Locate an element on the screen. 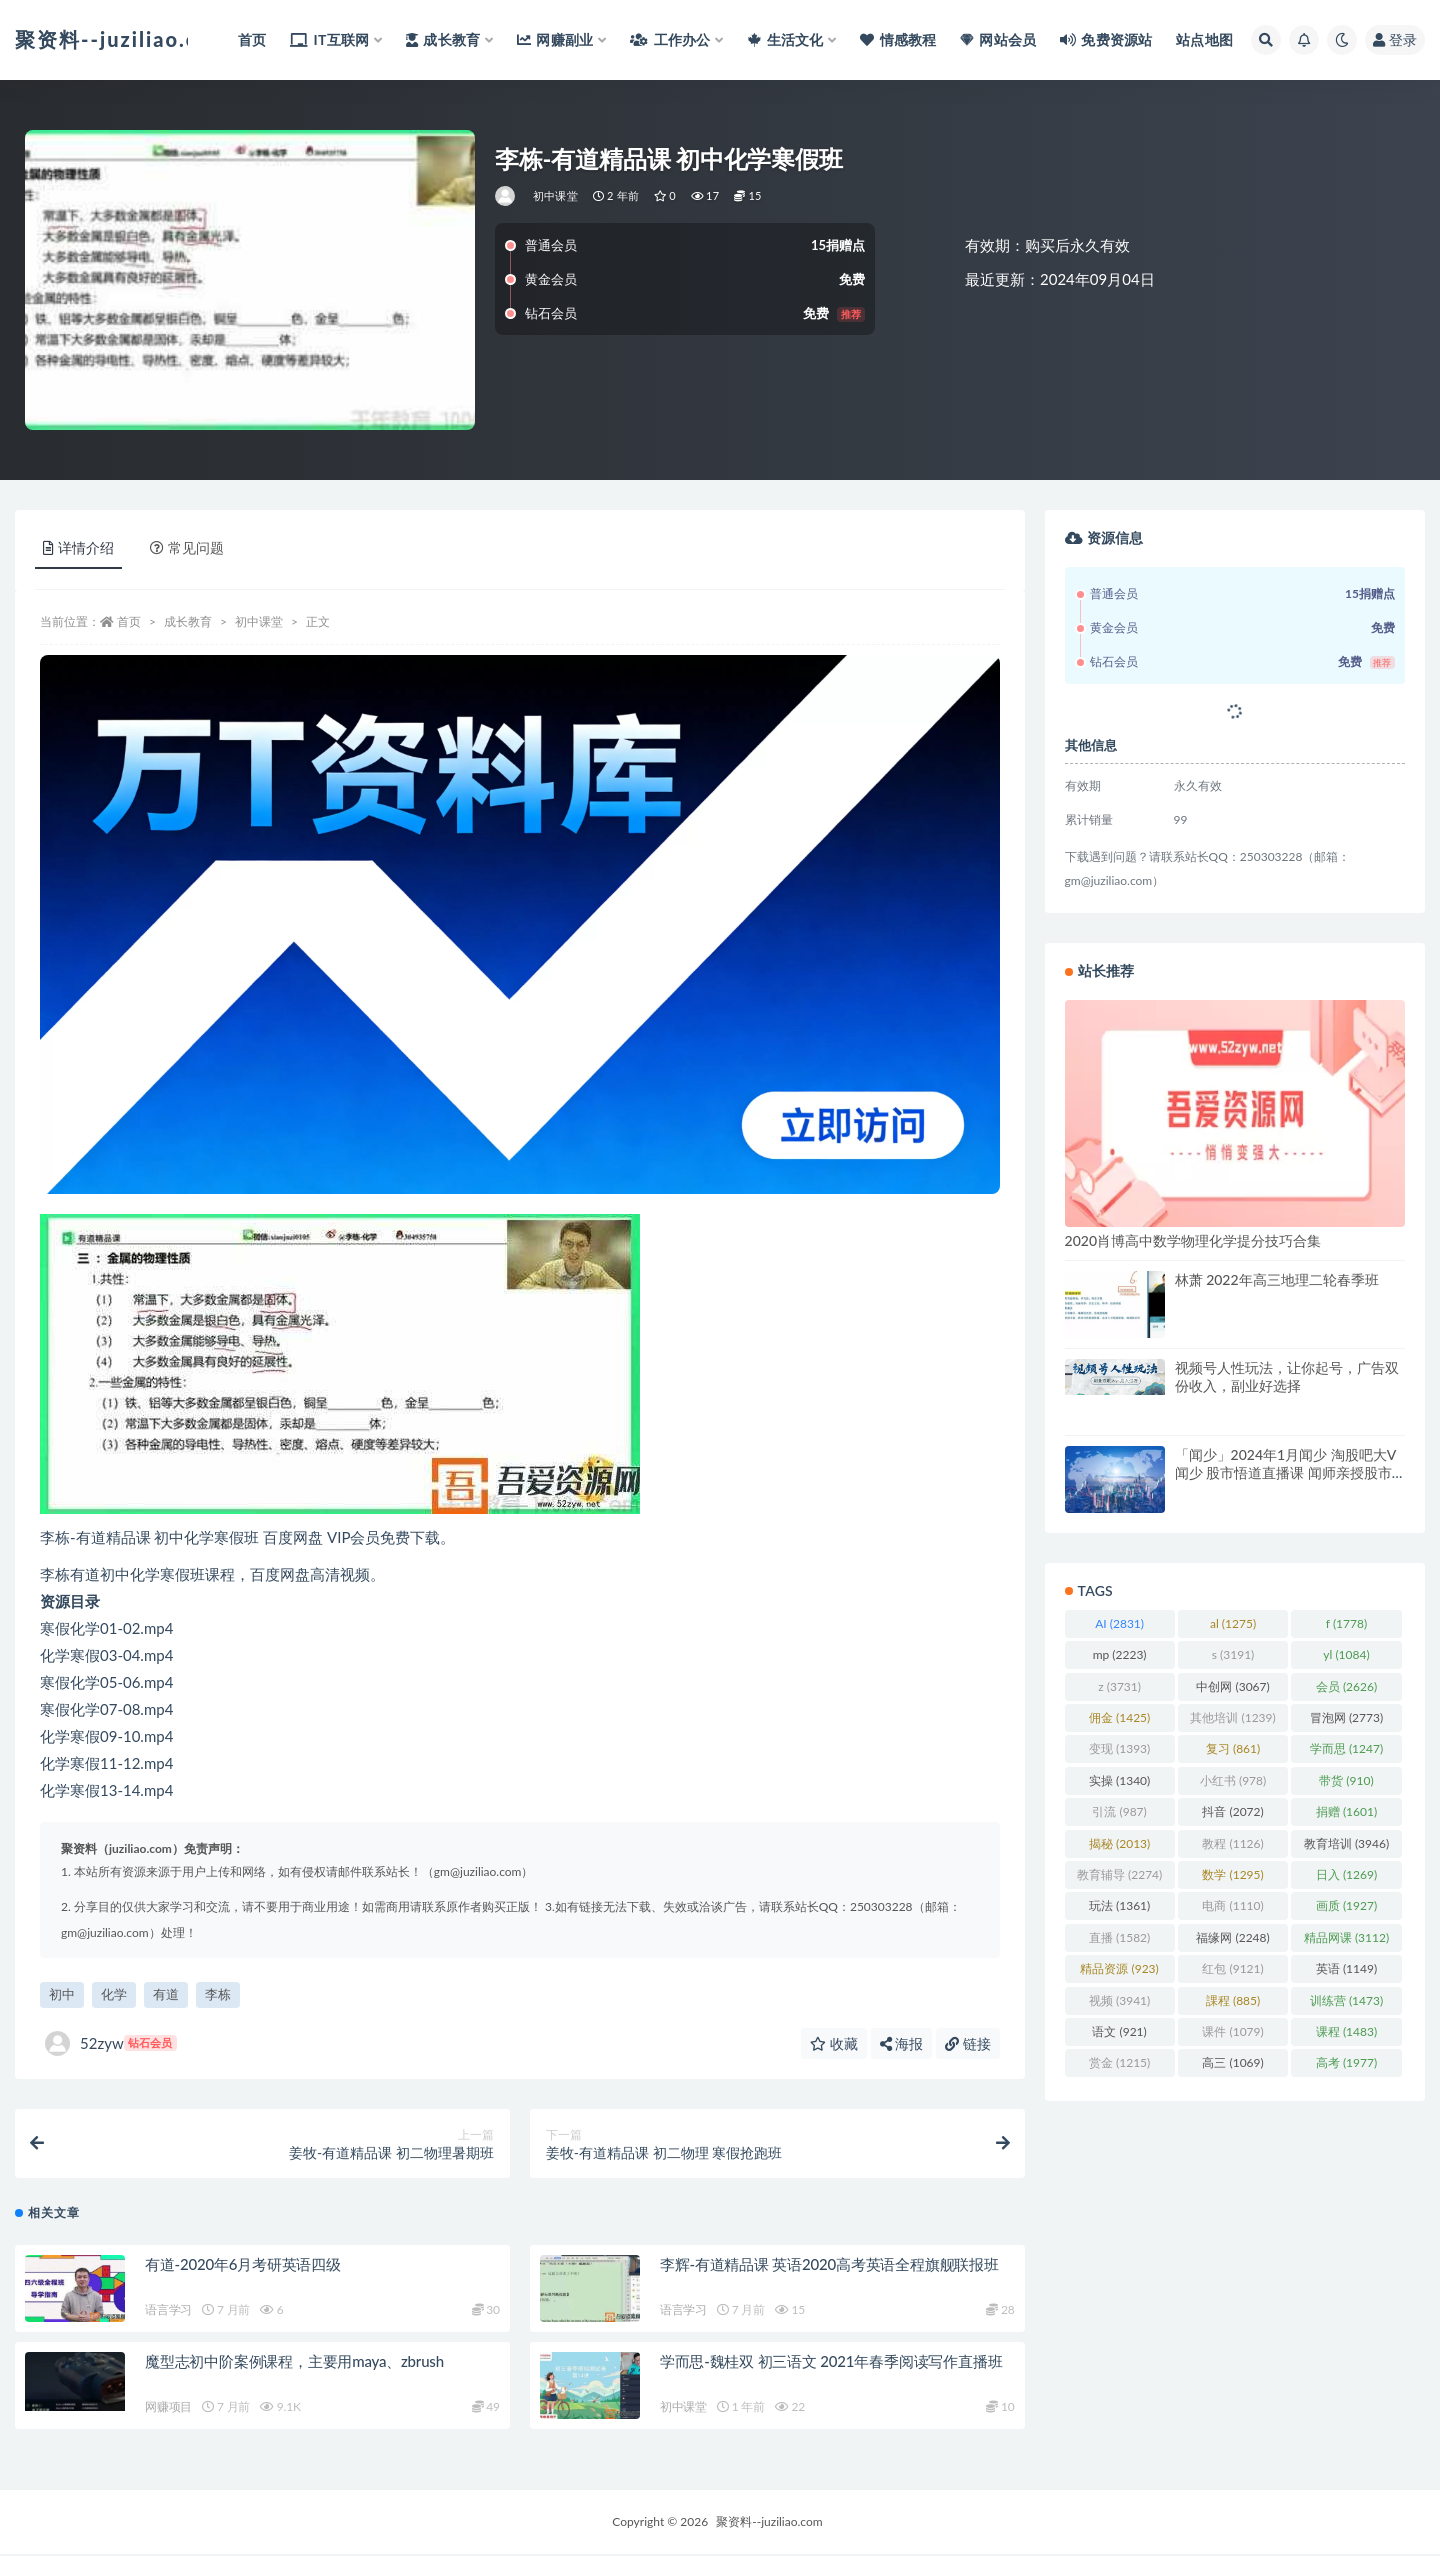 Image resolution: width=1440 pixels, height=2556 pixels. 网赚项目 is located at coordinates (168, 2408).